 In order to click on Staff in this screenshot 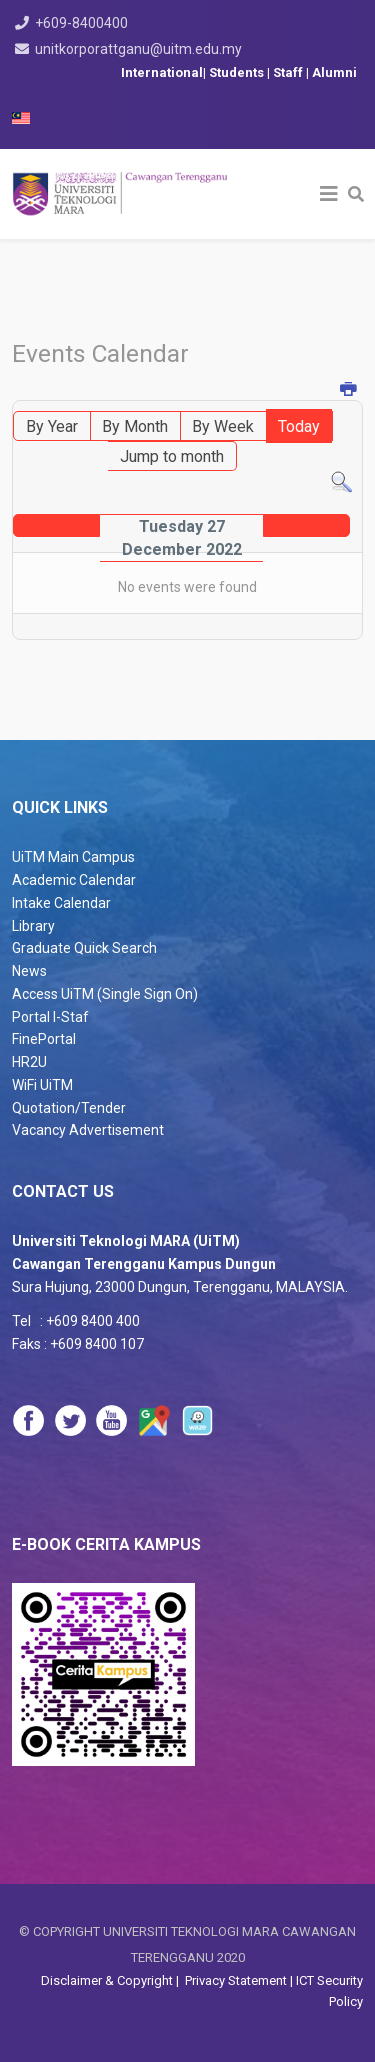, I will do `click(289, 72)`.